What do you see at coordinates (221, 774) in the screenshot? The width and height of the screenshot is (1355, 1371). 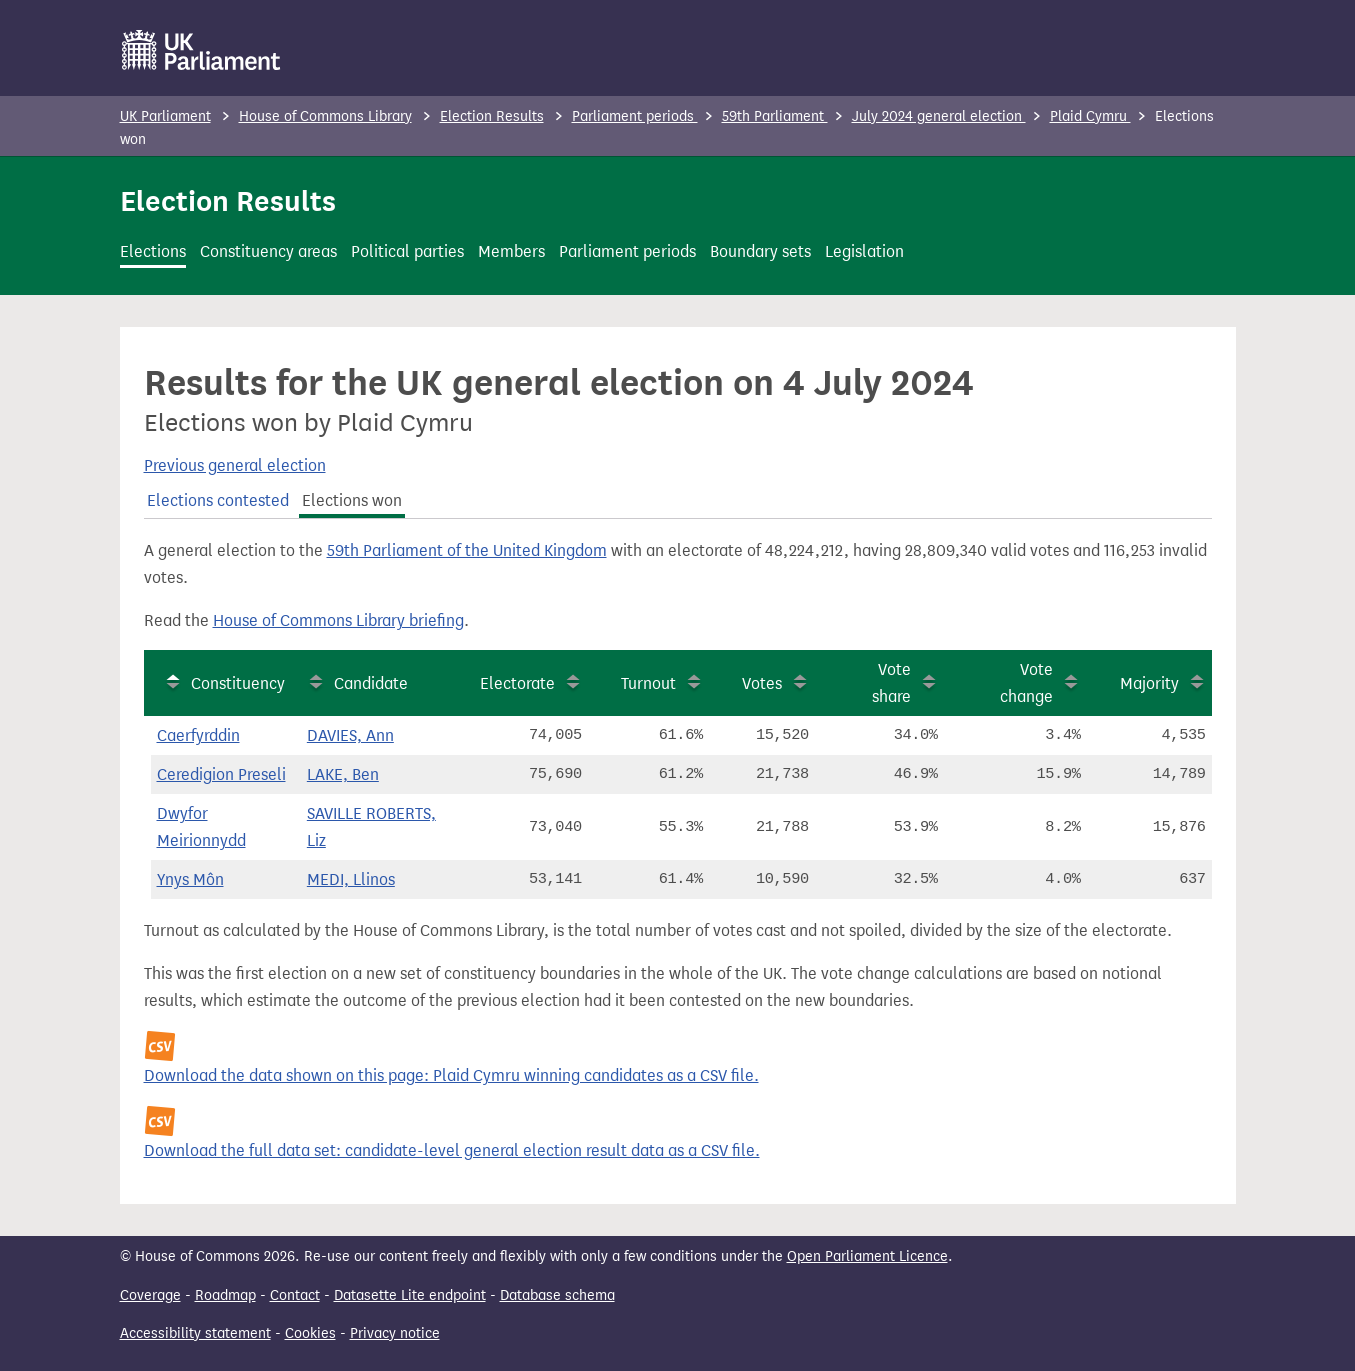 I see `Ceredigion Preseli` at bounding box center [221, 774].